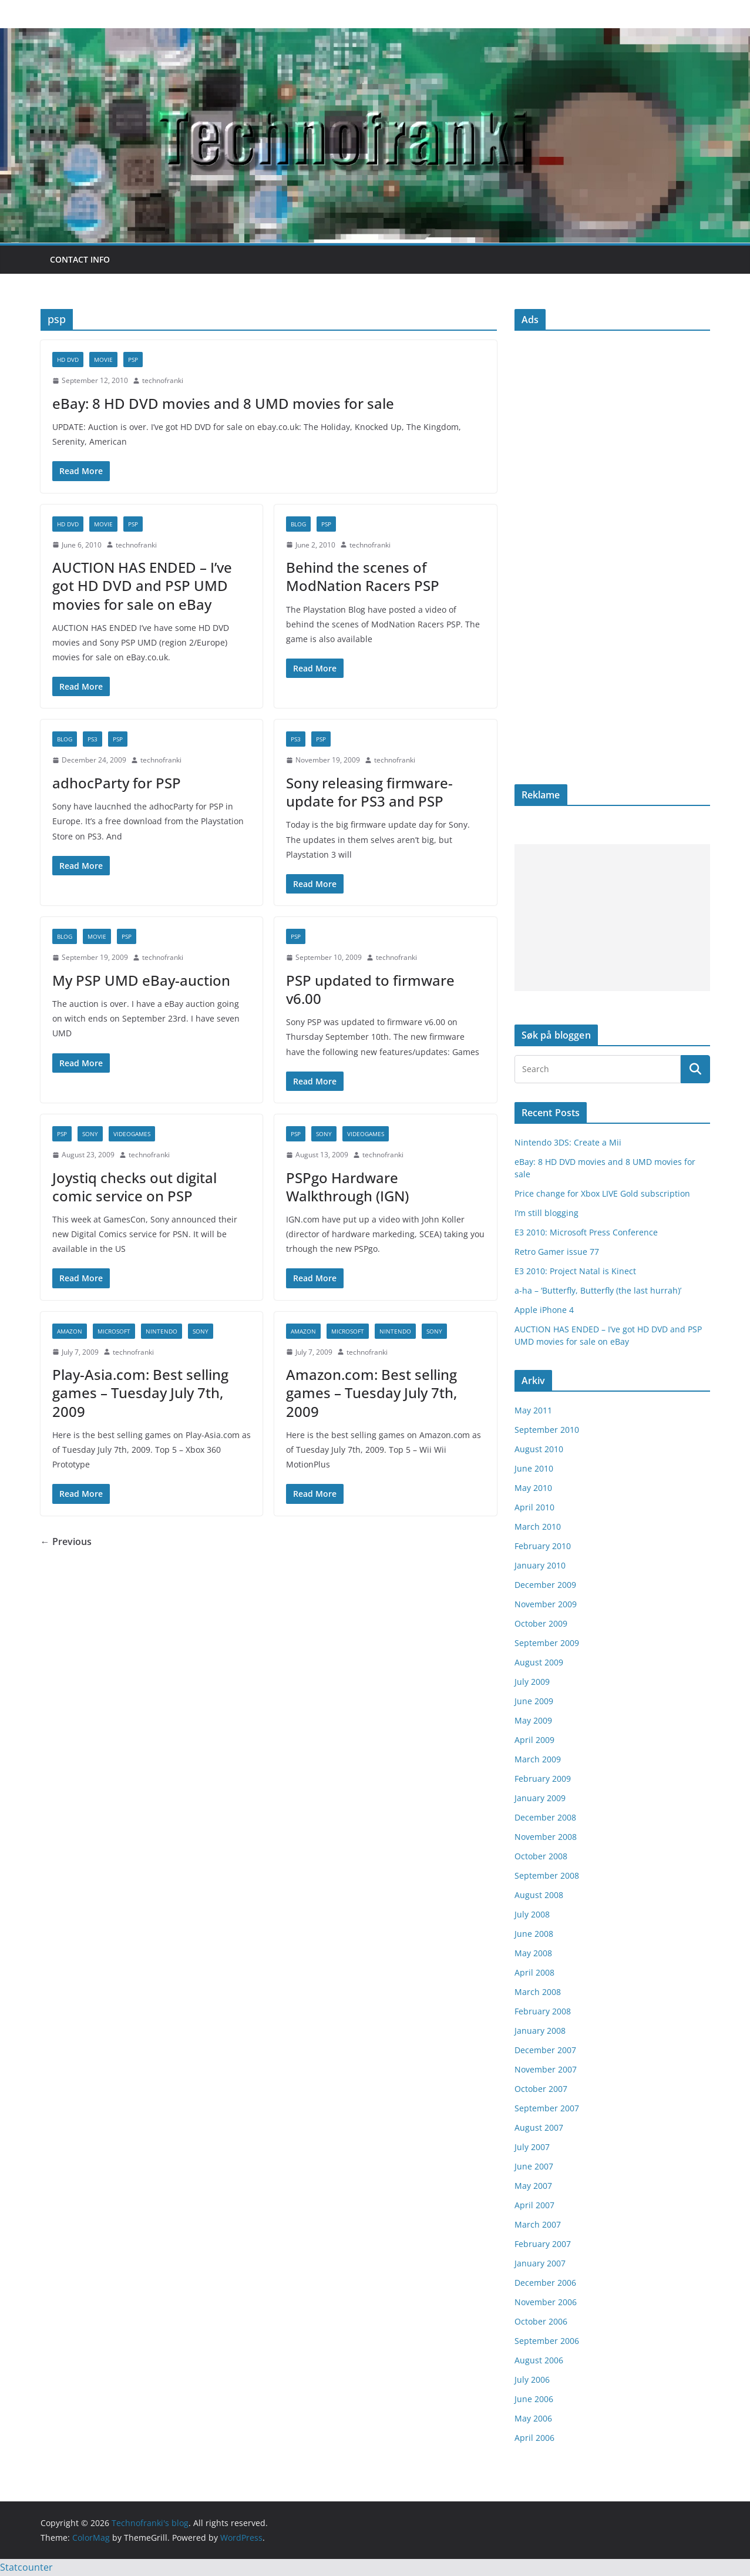  What do you see at coordinates (533, 2398) in the screenshot?
I see `June 2006` at bounding box center [533, 2398].